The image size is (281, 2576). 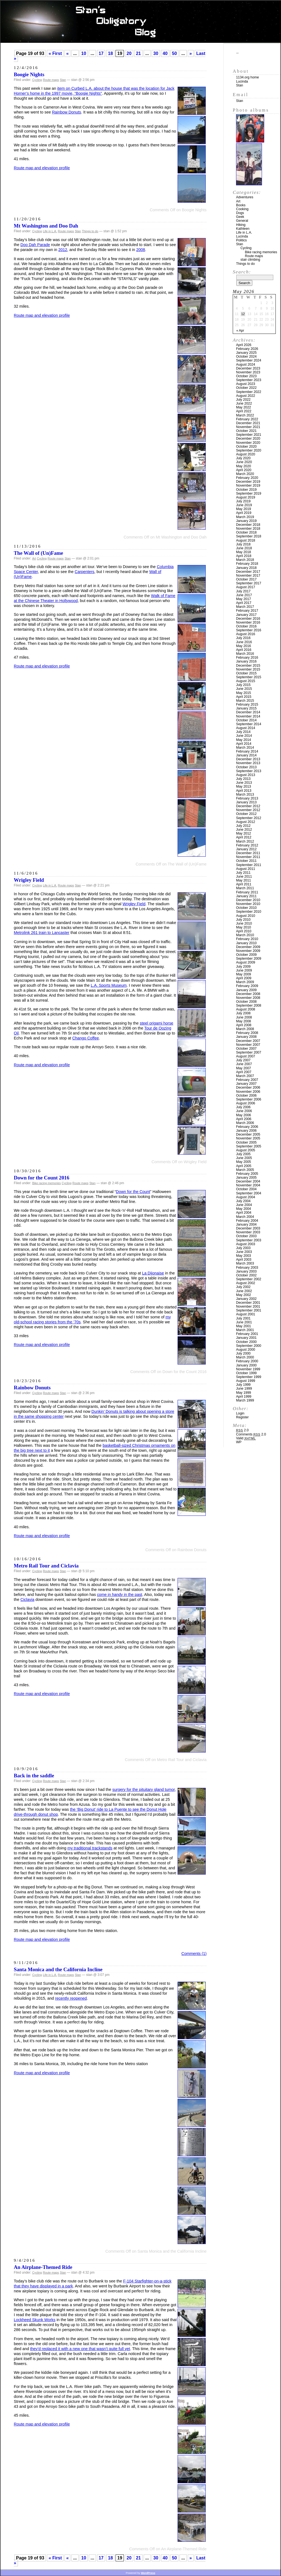 What do you see at coordinates (246, 521) in the screenshot?
I see `January 2019` at bounding box center [246, 521].